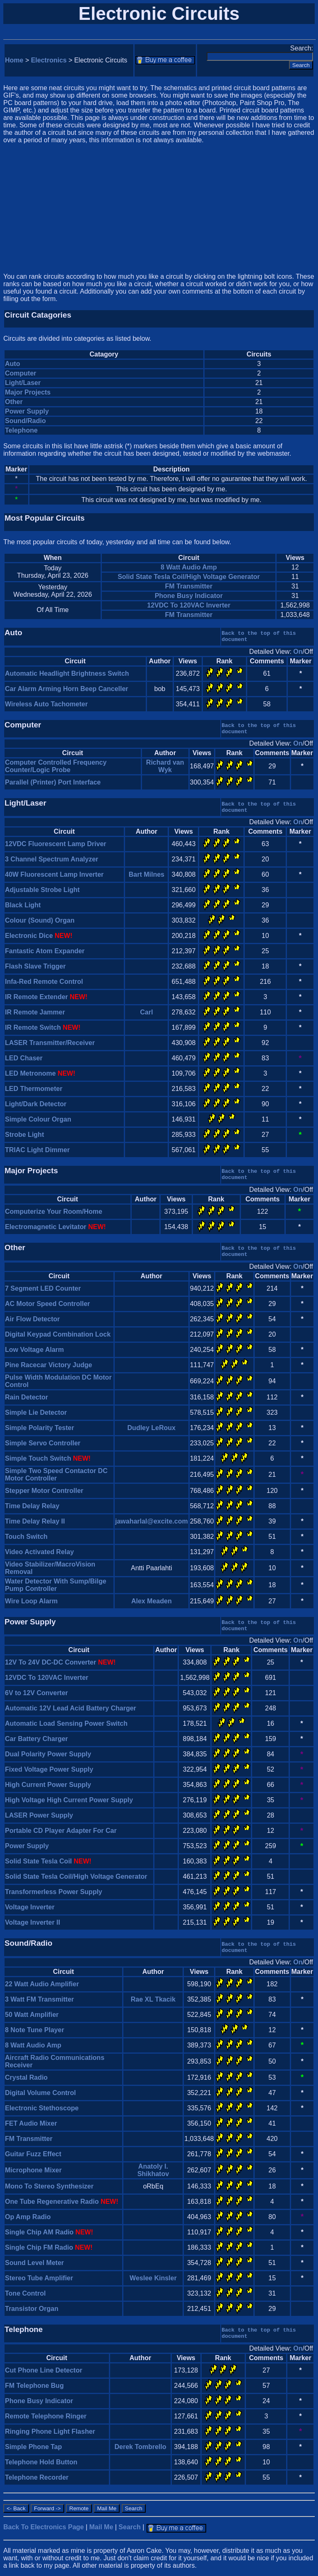 This screenshot has width=318, height=2576. What do you see at coordinates (35, 1521) in the screenshot?
I see `Time Delay Relay II` at bounding box center [35, 1521].